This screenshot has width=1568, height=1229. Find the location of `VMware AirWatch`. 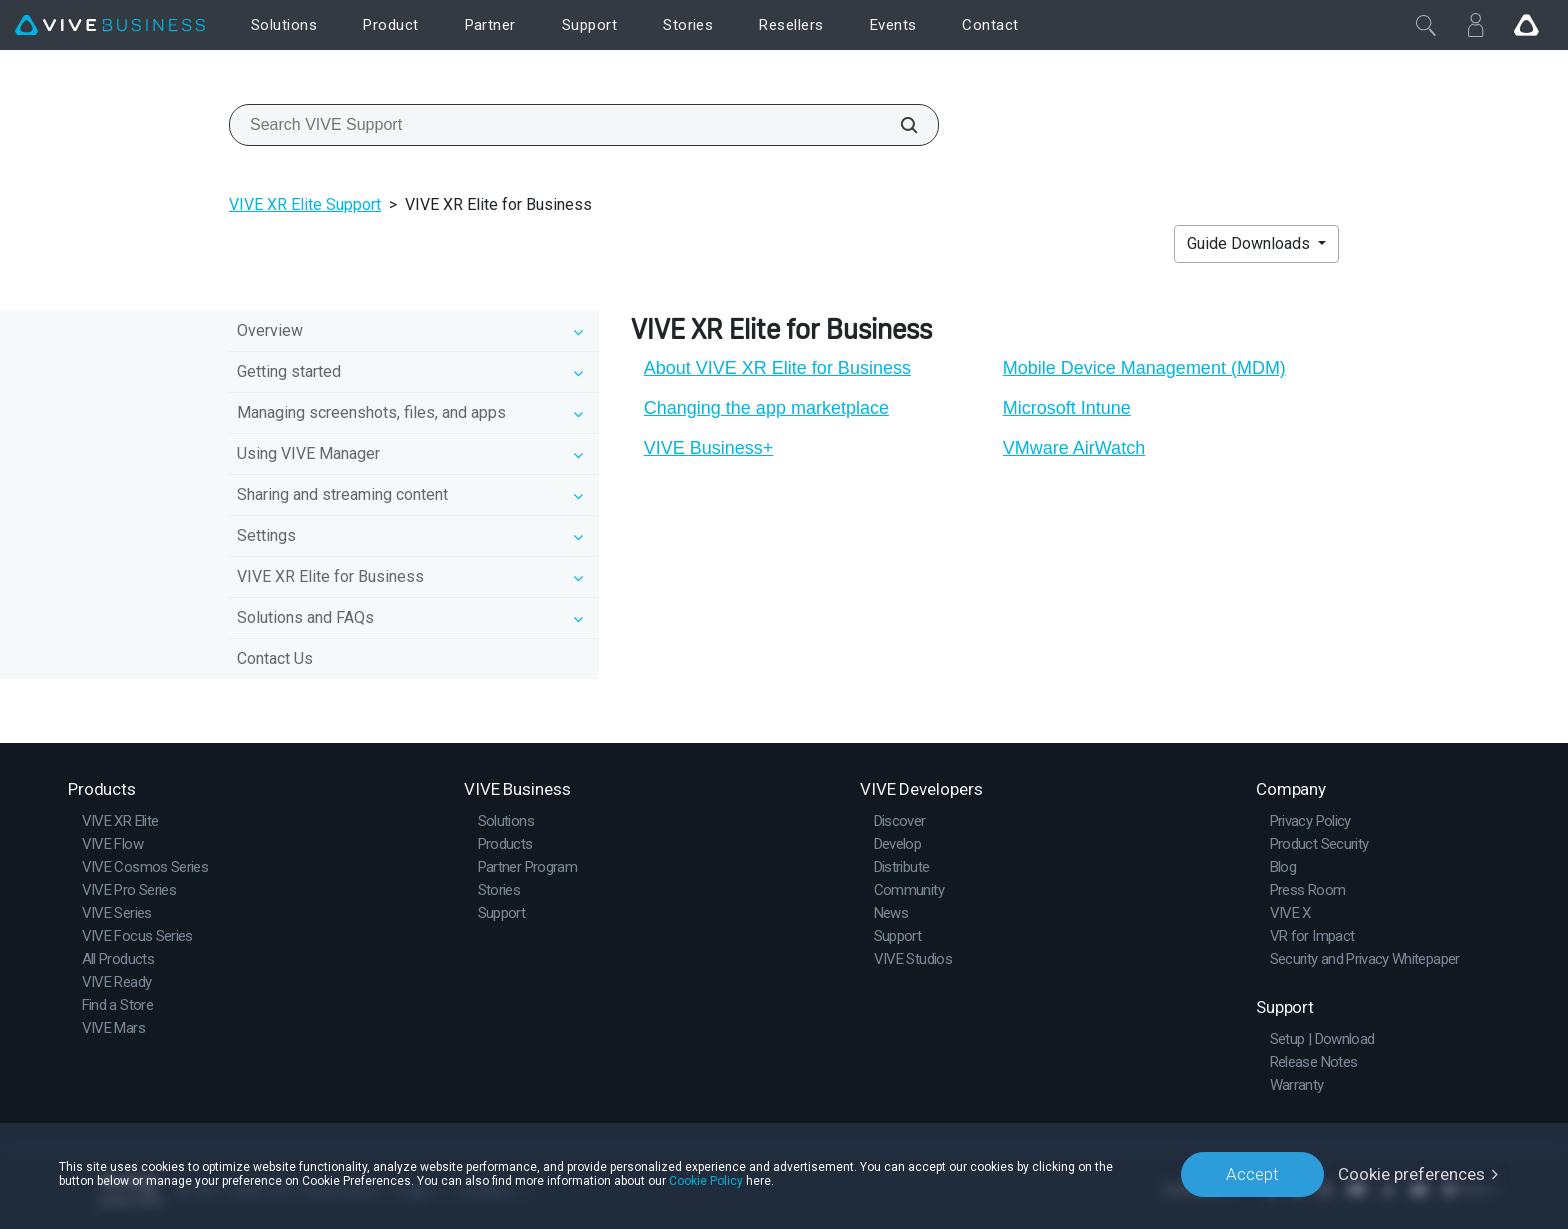

VMware AirWatch is located at coordinates (1074, 448).